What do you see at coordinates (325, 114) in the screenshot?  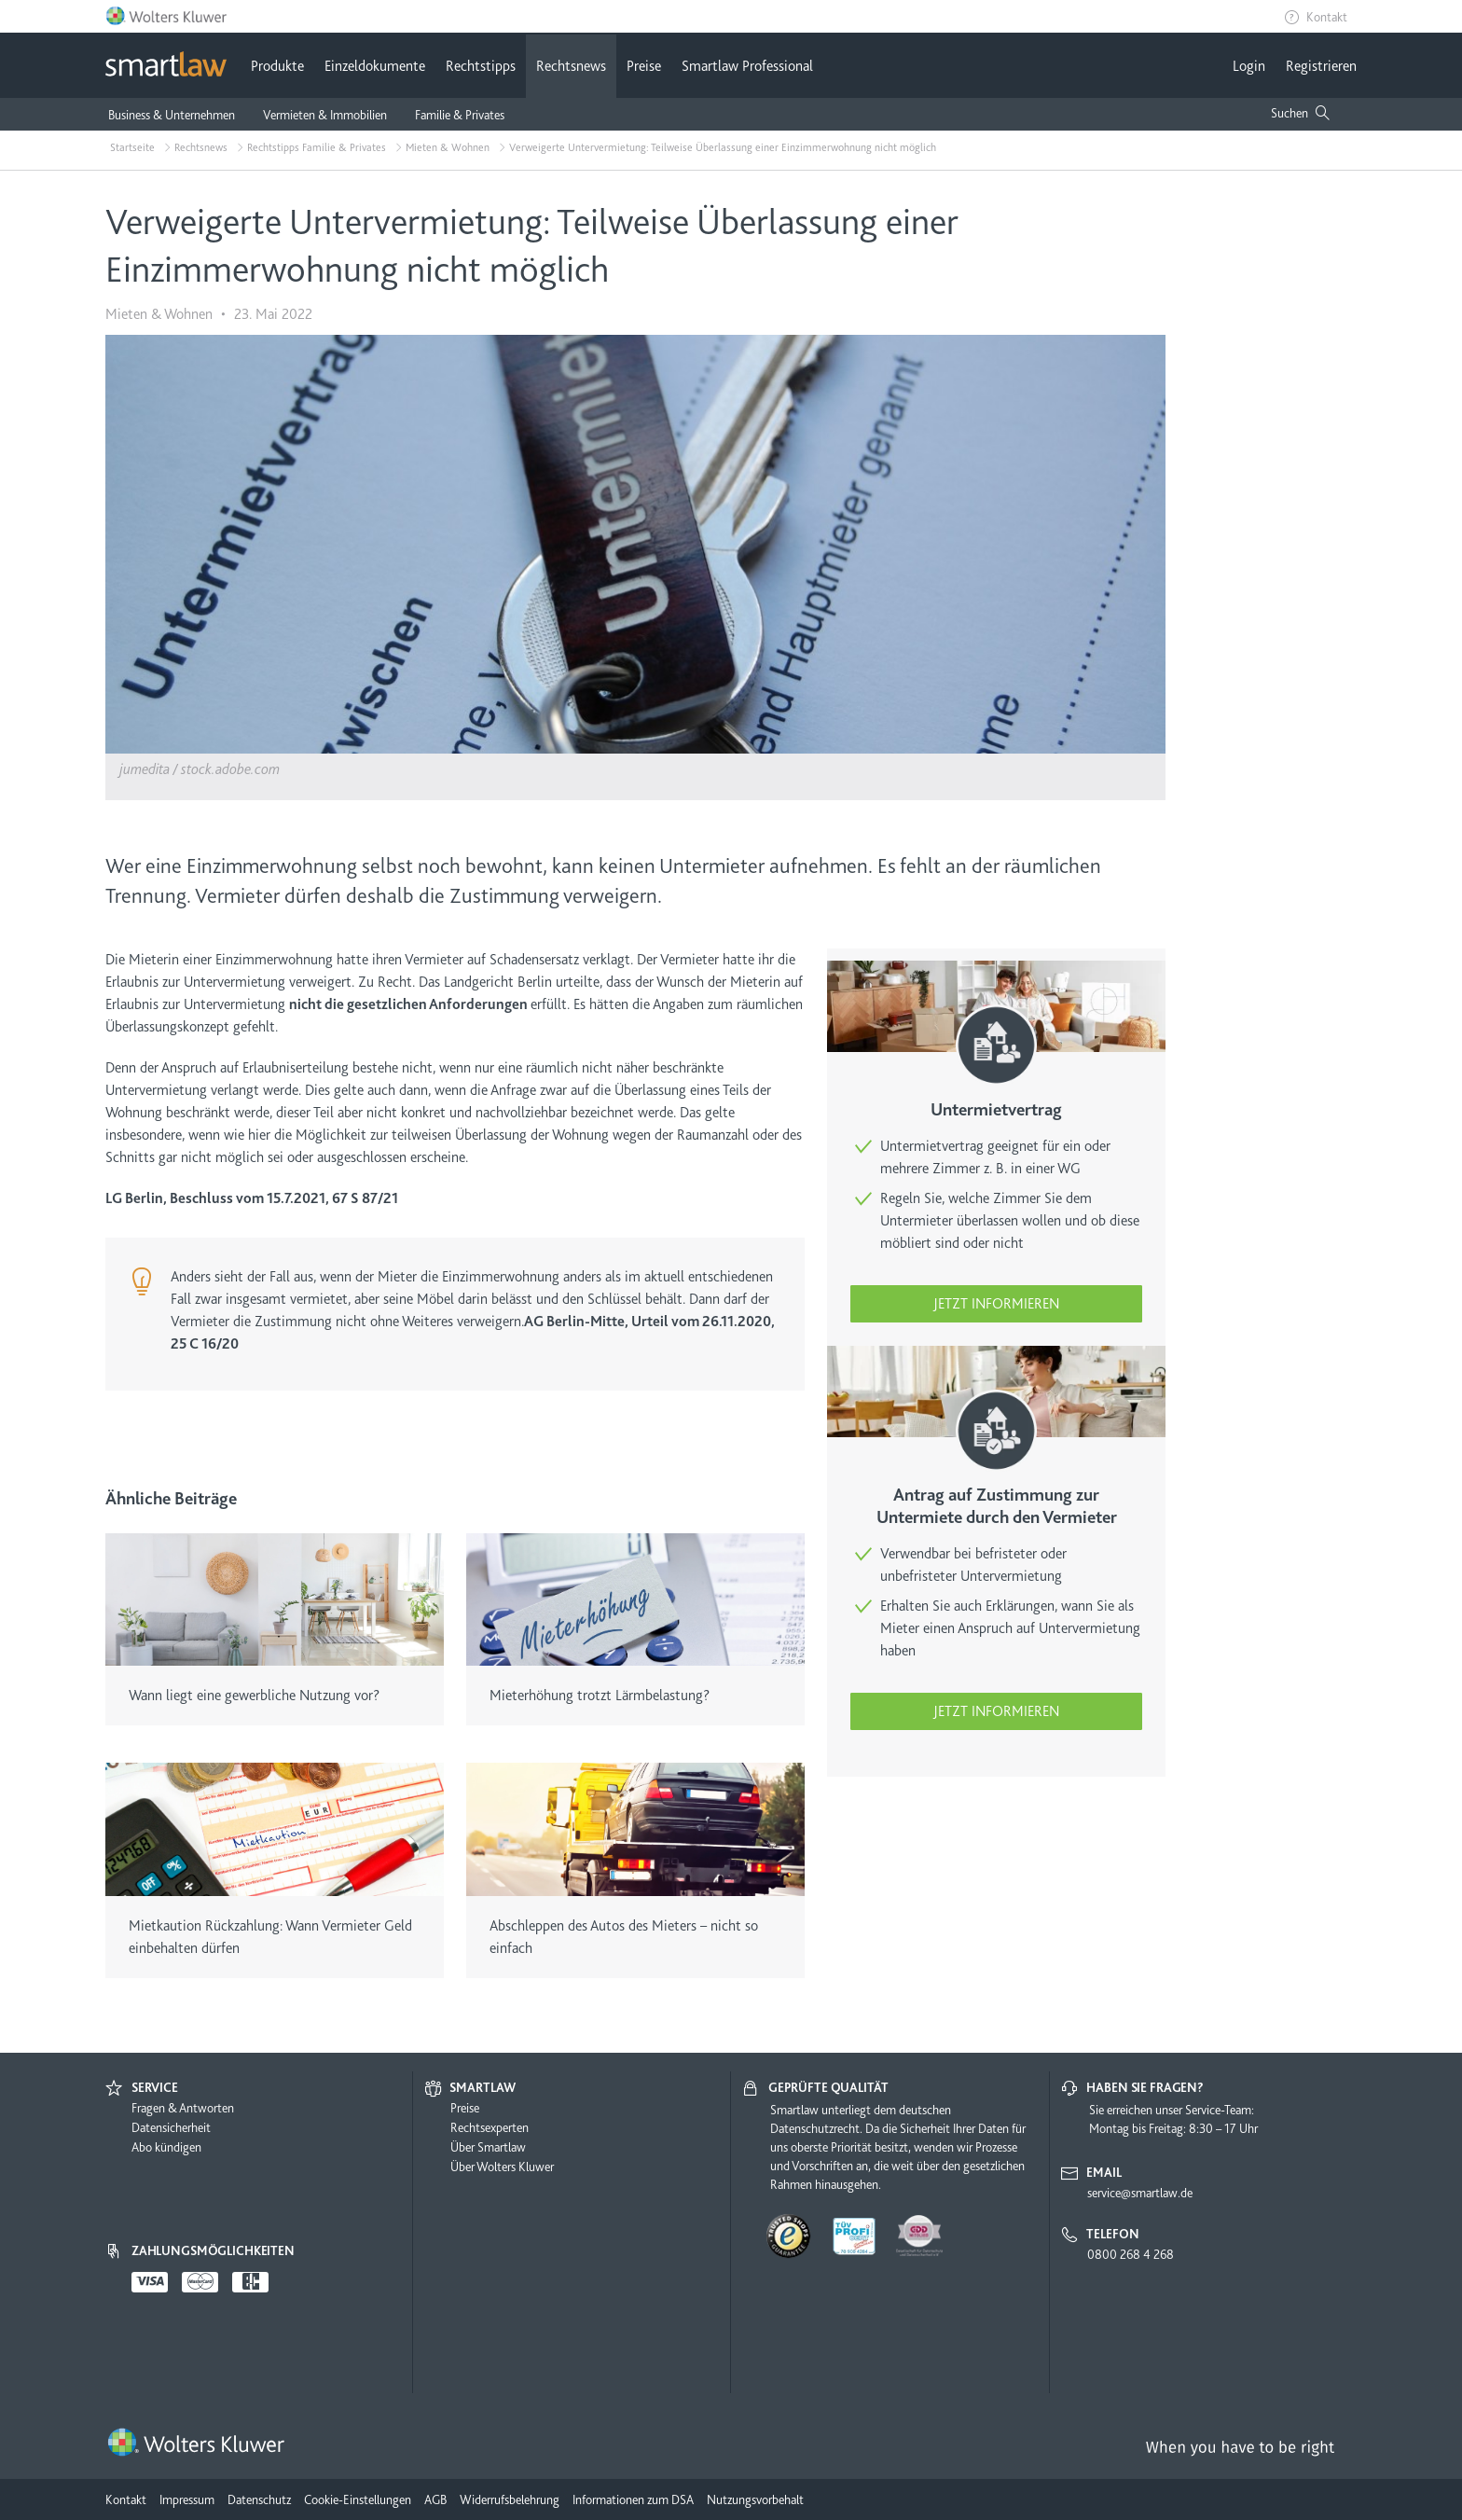 I see `Vermieten & Immobilien` at bounding box center [325, 114].